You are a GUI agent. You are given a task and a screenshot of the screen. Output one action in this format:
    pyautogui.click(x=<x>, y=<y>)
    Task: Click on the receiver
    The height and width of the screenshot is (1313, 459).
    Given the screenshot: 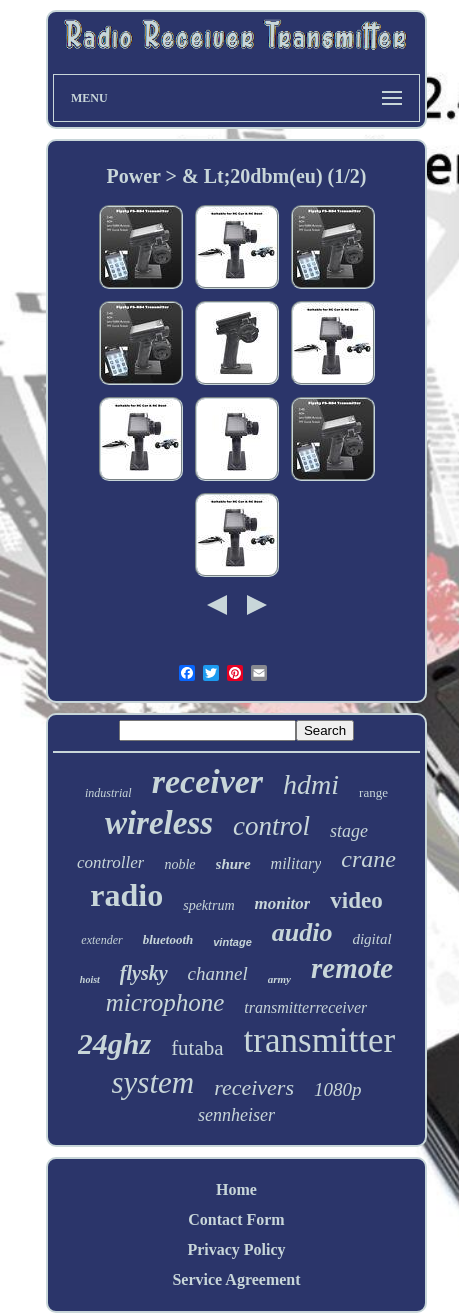 What is the action you would take?
    pyautogui.click(x=207, y=781)
    